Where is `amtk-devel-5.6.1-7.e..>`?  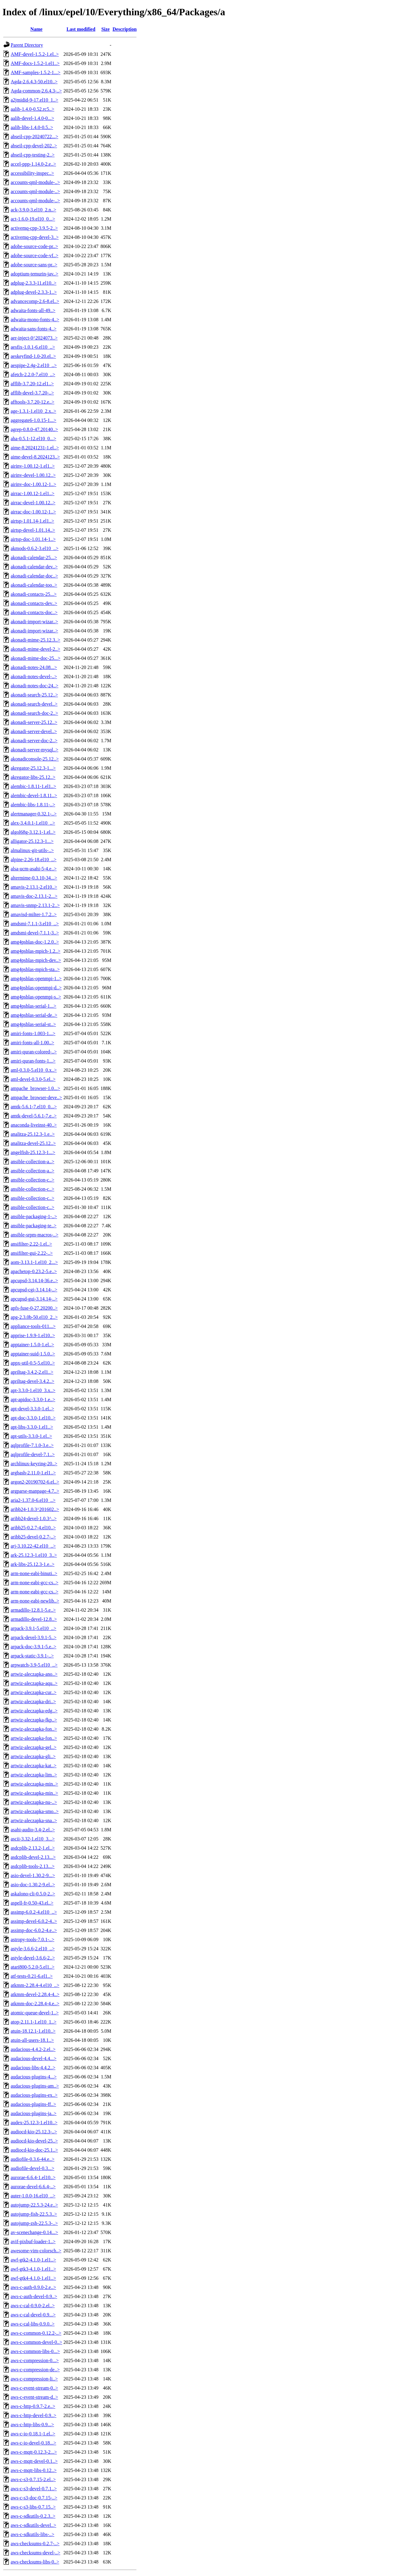
amtk-devel-5.6.1-7.e..> is located at coordinates (34, 1115).